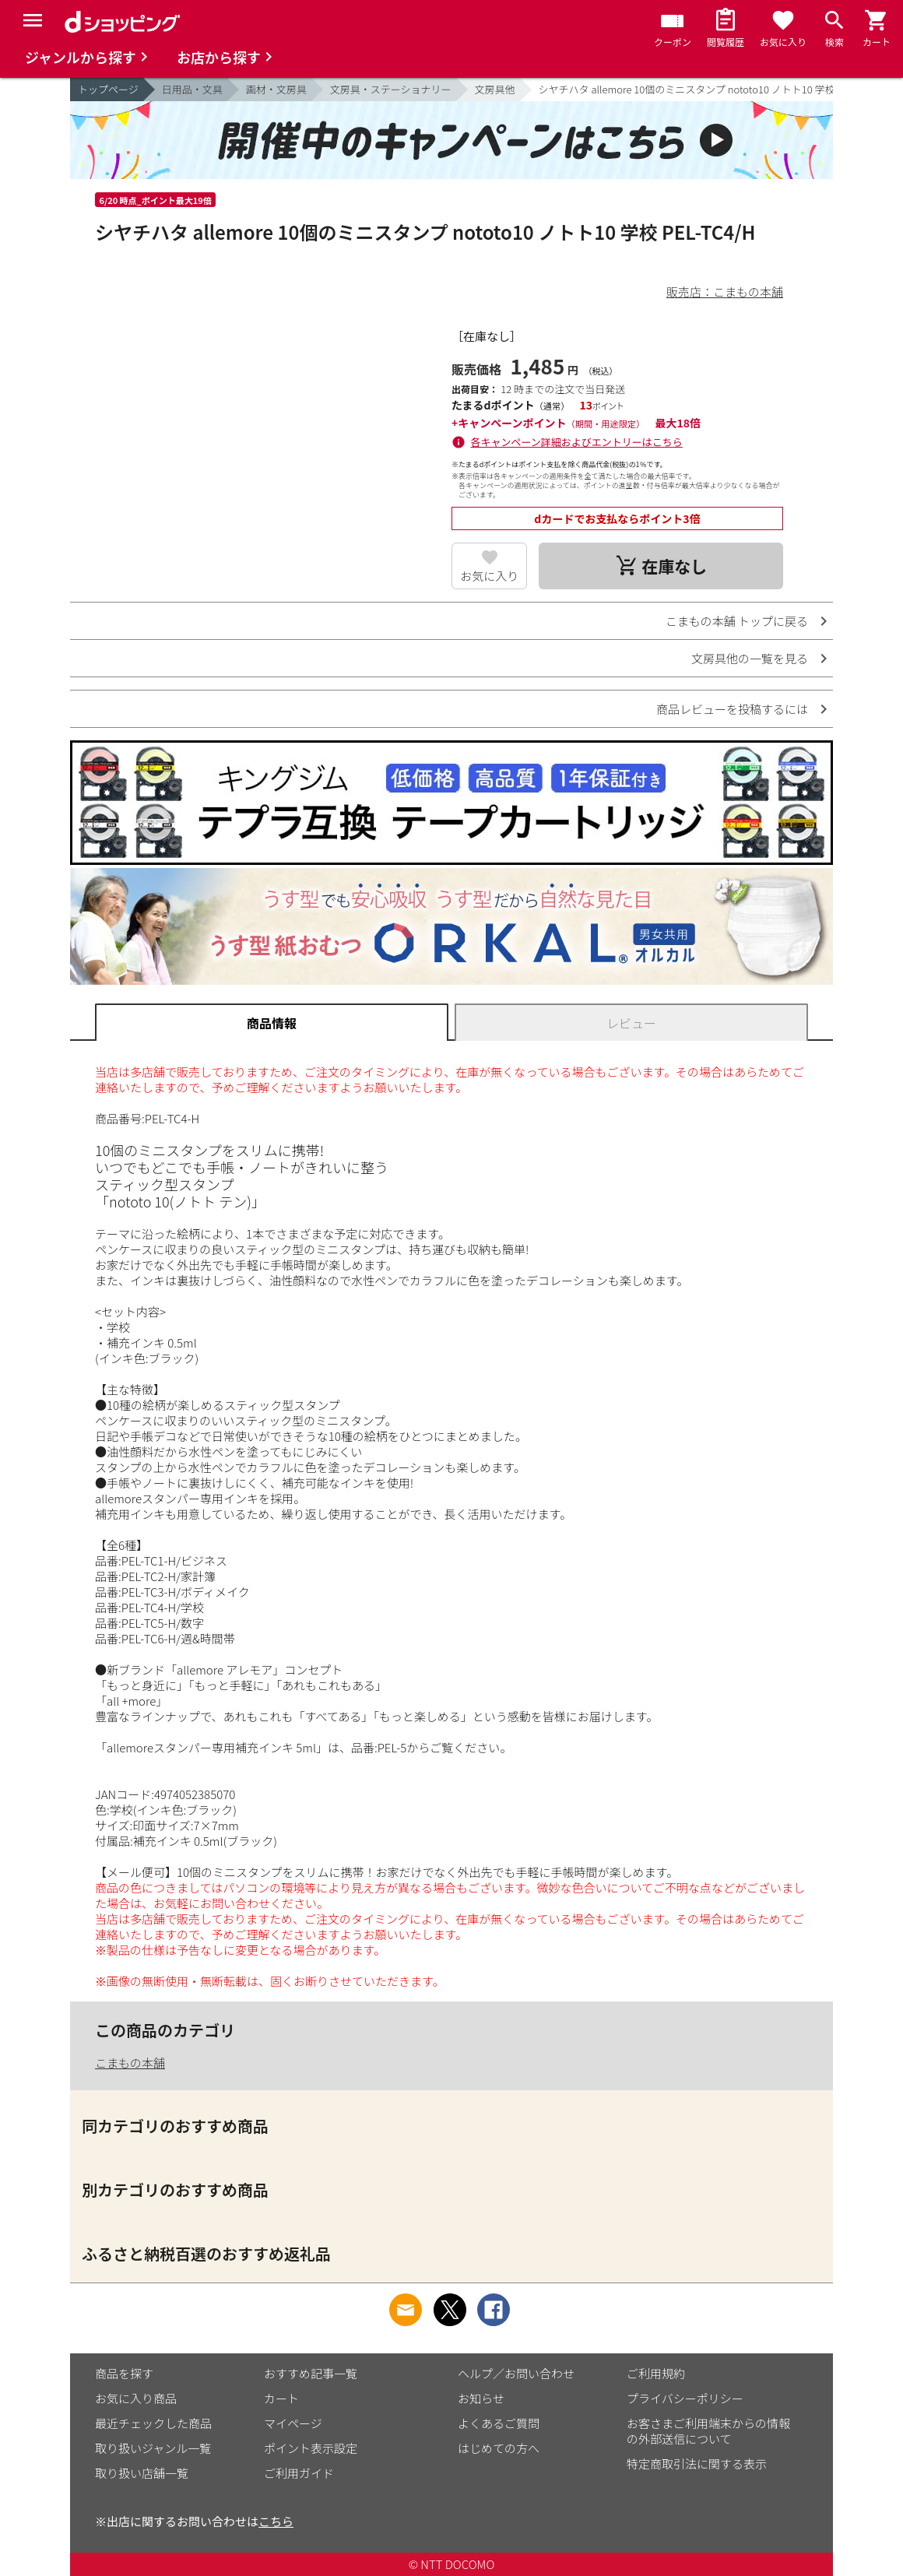  I want to click on ご利用規約, so click(656, 2373).